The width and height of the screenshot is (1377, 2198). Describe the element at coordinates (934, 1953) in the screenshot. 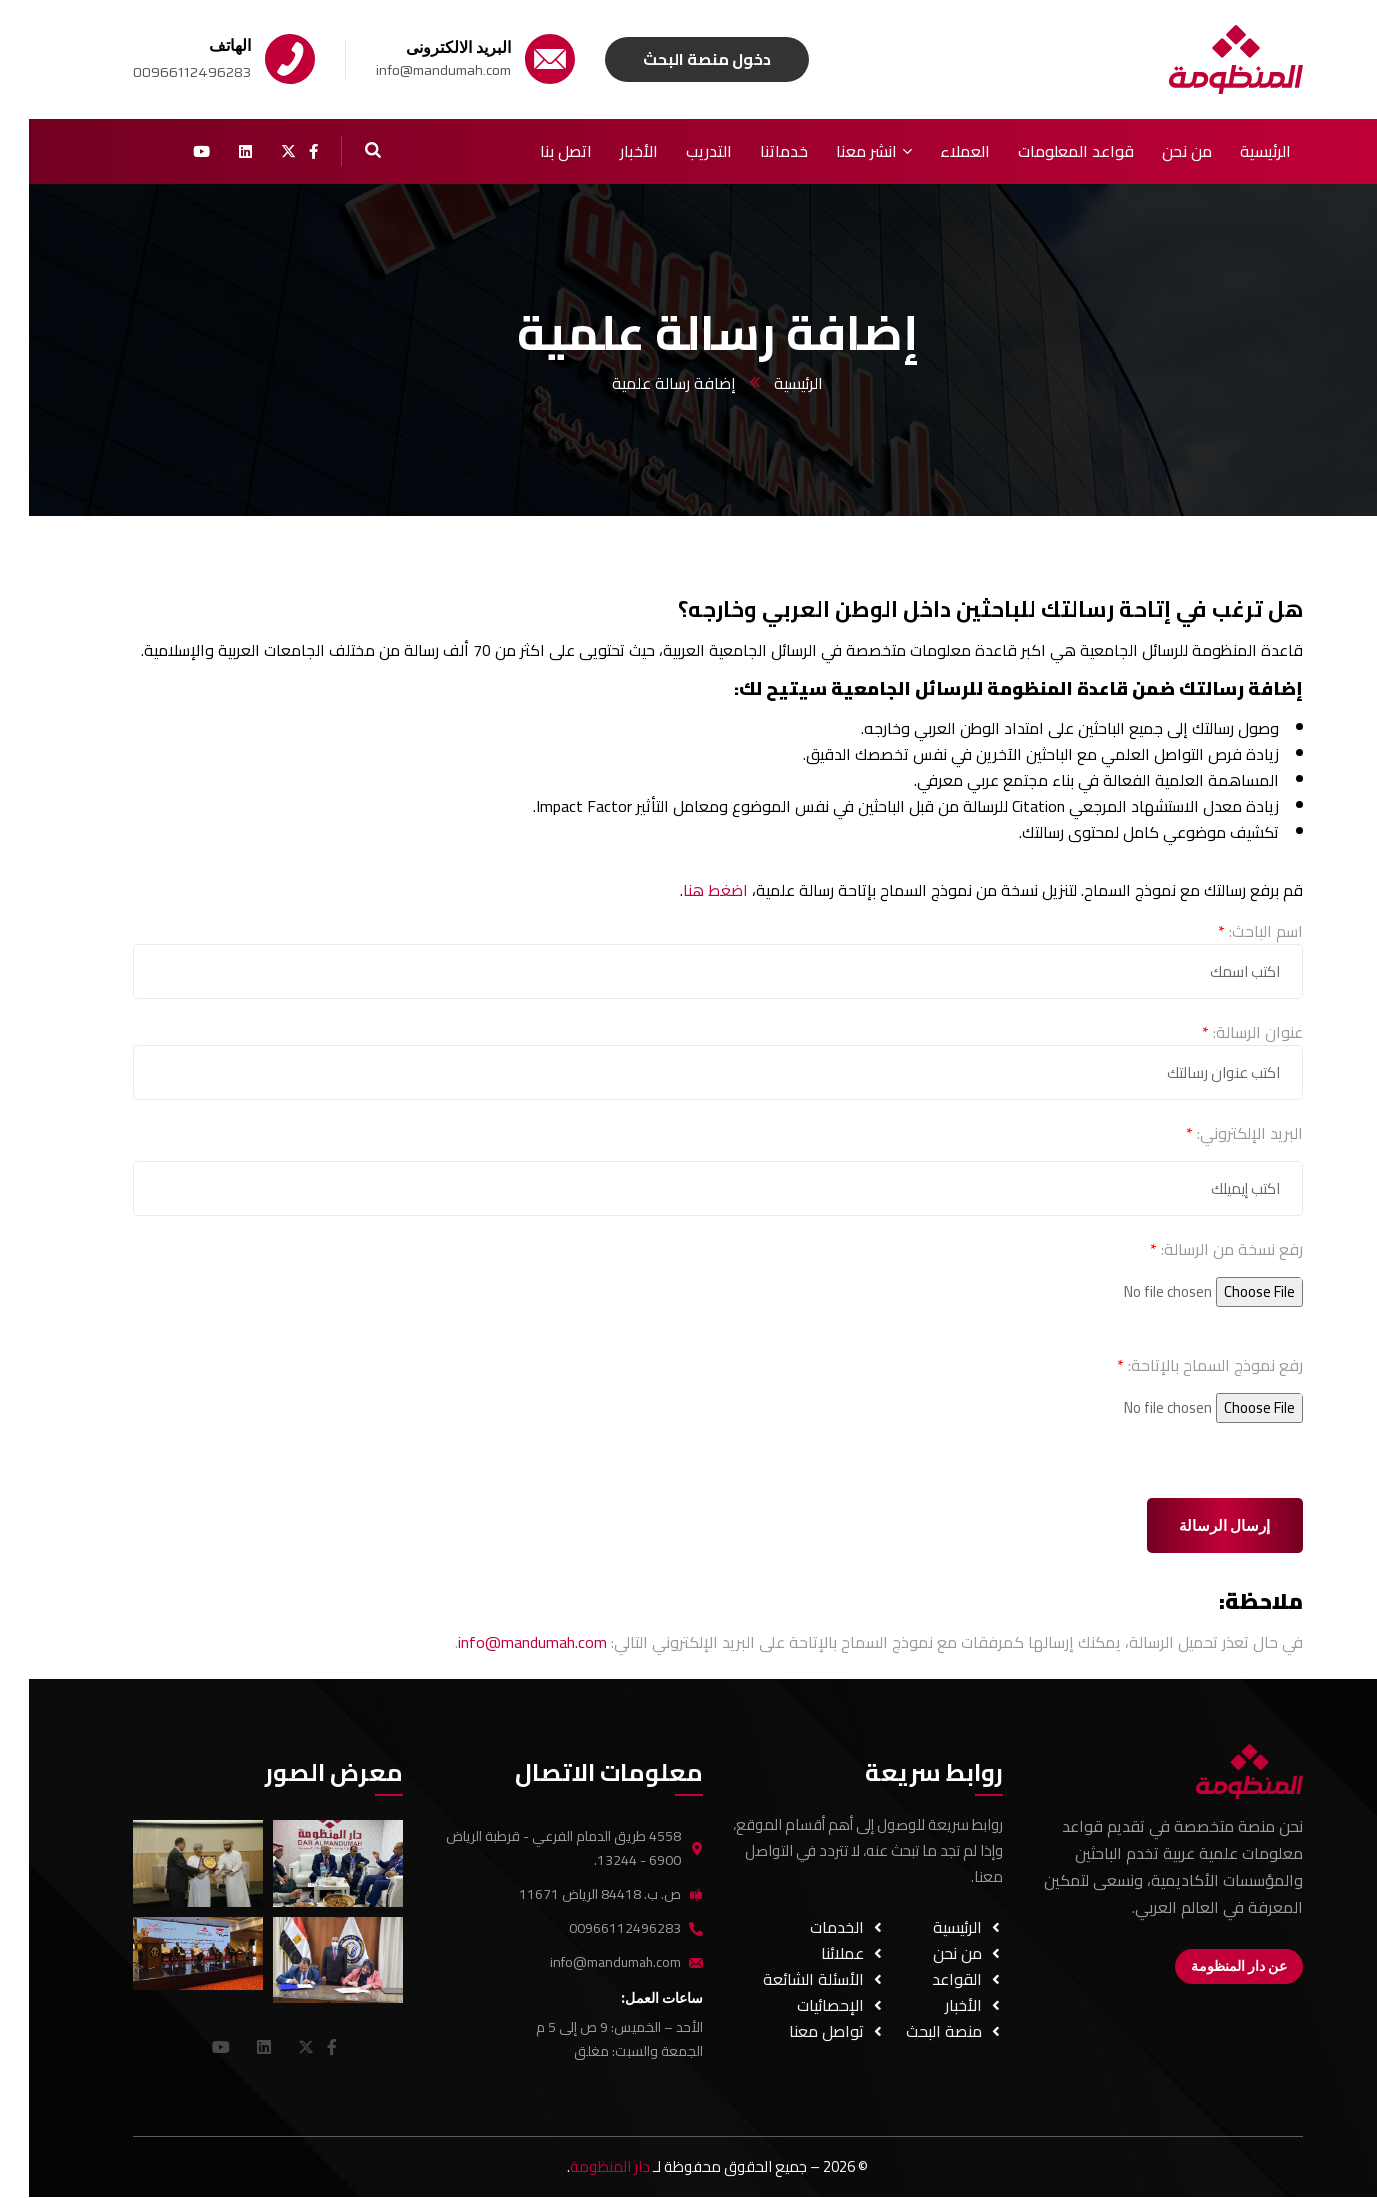

I see `من نحن` at that location.